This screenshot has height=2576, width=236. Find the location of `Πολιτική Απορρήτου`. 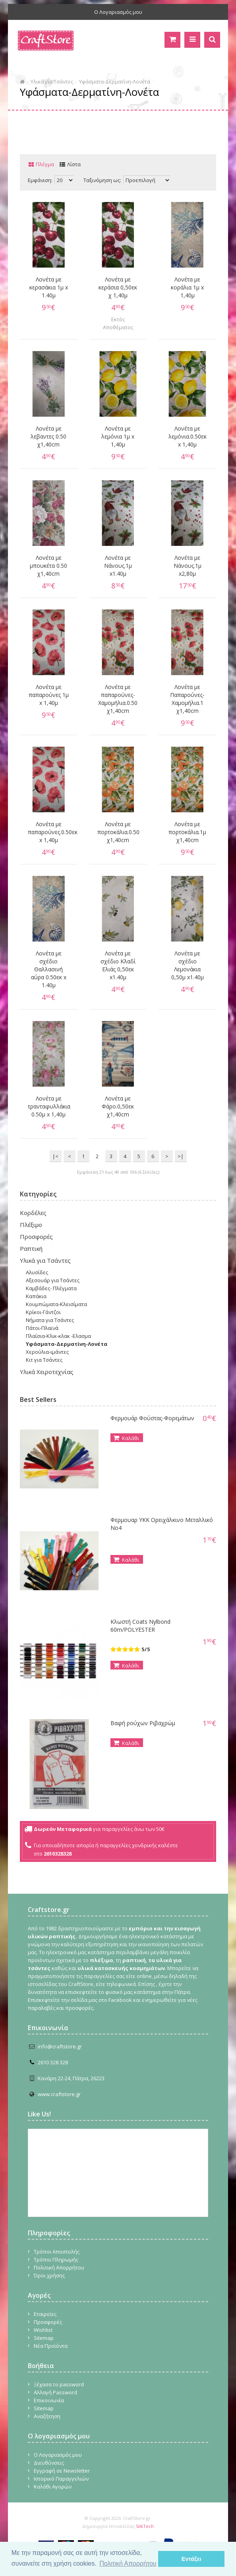

Πολιτική Απορρήτου is located at coordinates (59, 2267).